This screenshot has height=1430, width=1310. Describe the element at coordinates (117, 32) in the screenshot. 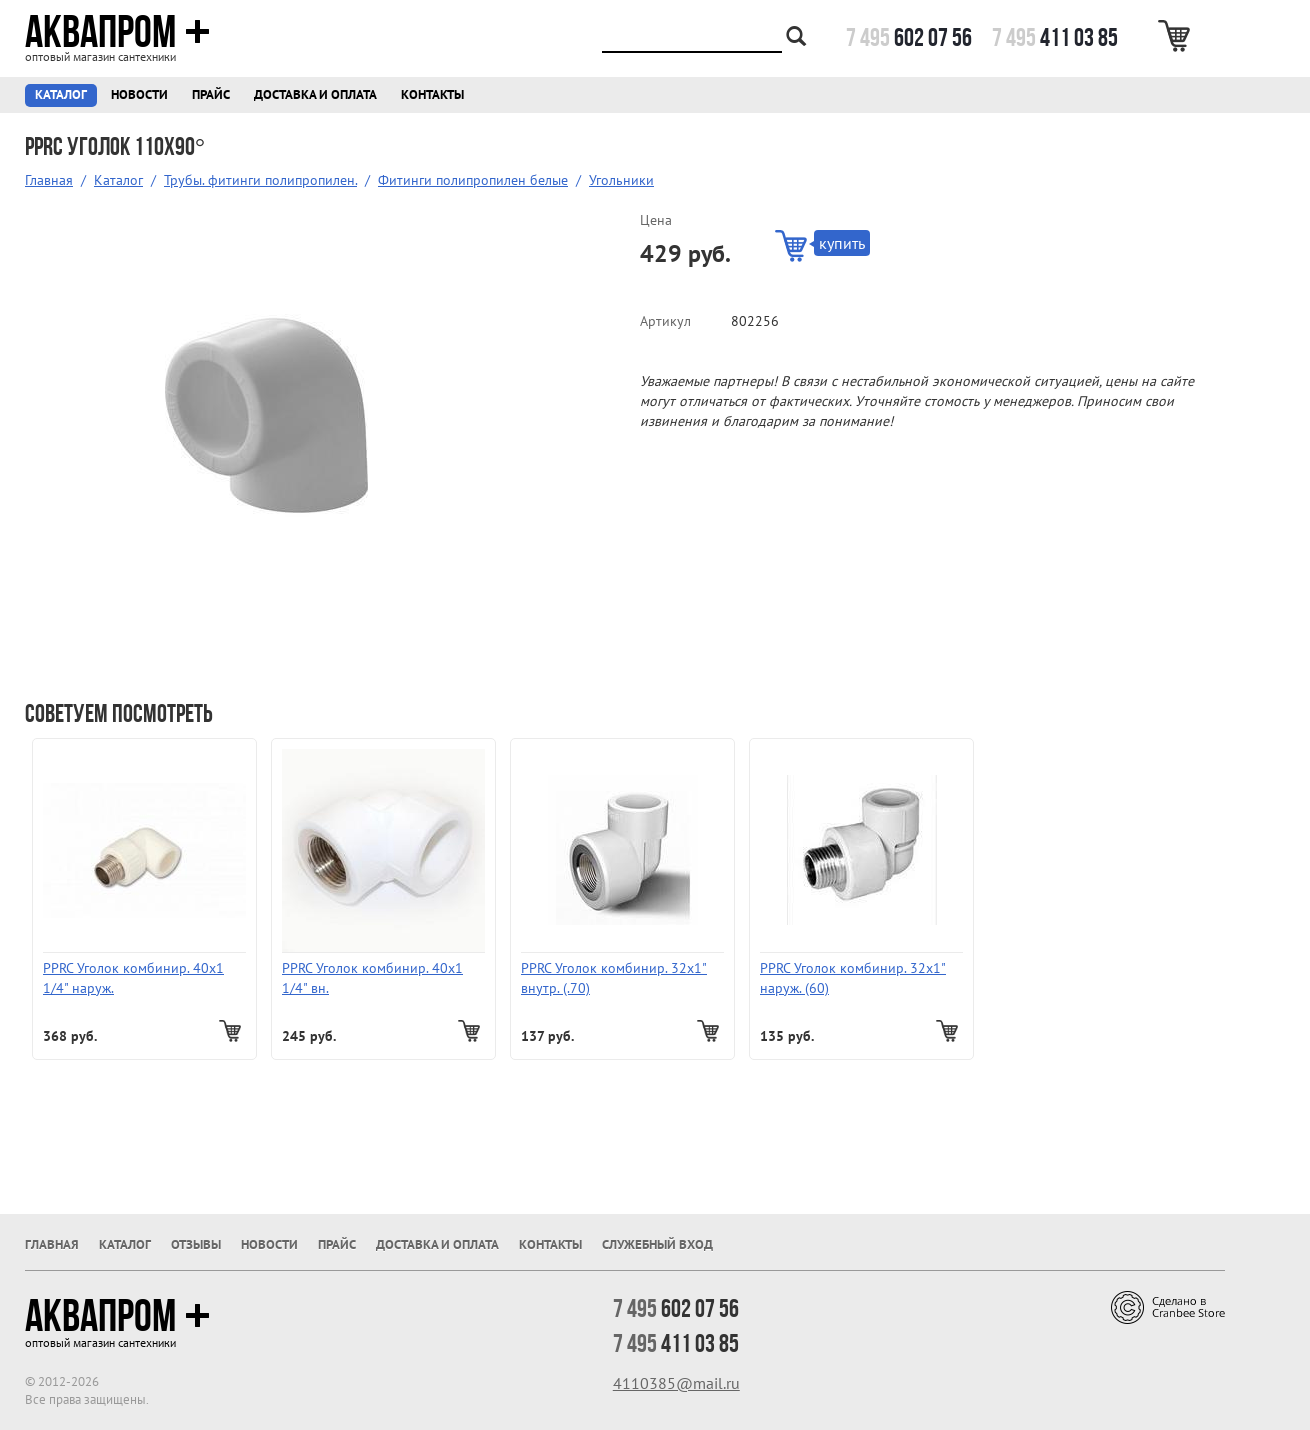

I see `Аквапром` at that location.